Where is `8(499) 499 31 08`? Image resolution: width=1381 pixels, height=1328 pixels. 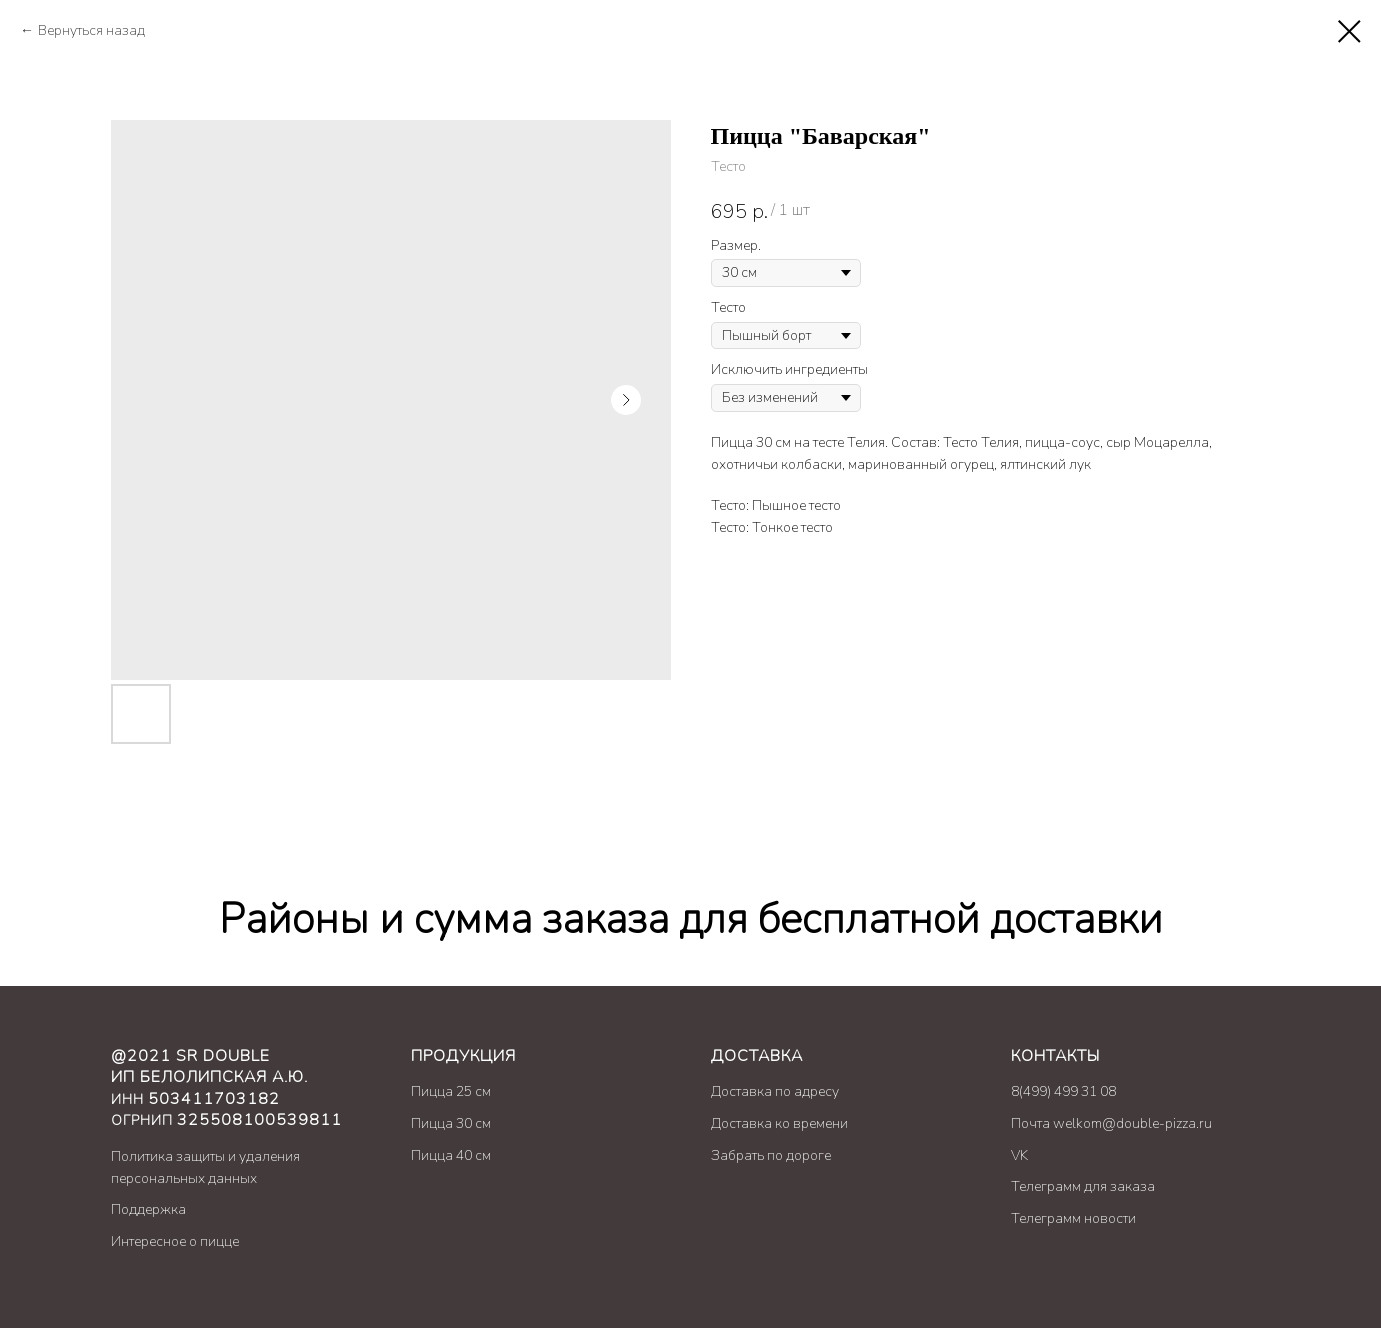
8(499) 499 31 08 is located at coordinates (1063, 1091).